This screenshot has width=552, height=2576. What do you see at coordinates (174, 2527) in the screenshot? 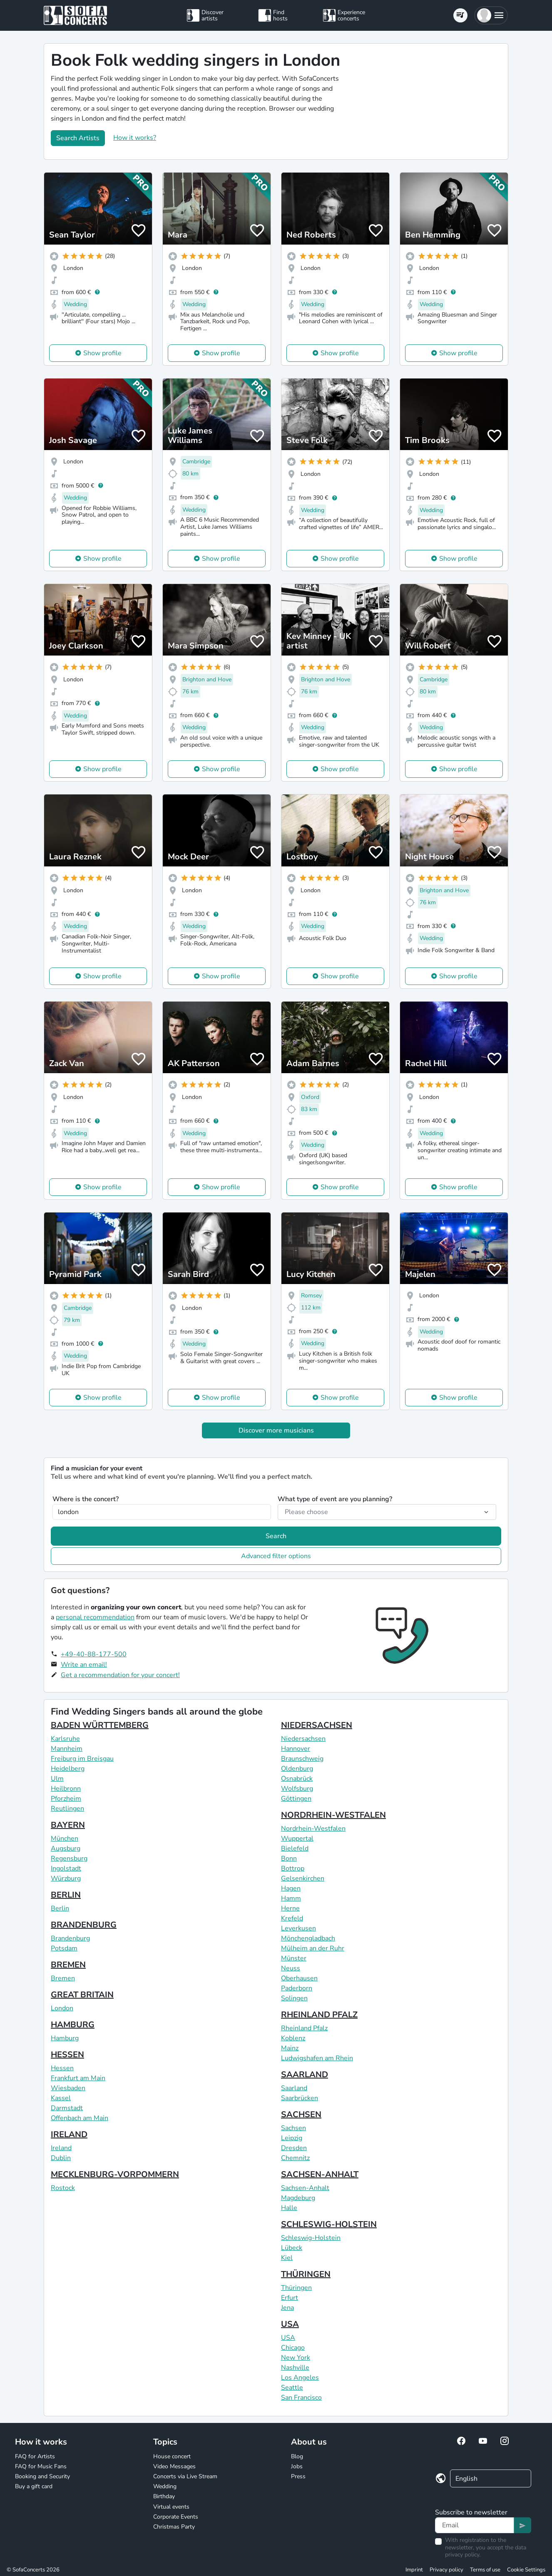
I see `Christmas Party` at bounding box center [174, 2527].